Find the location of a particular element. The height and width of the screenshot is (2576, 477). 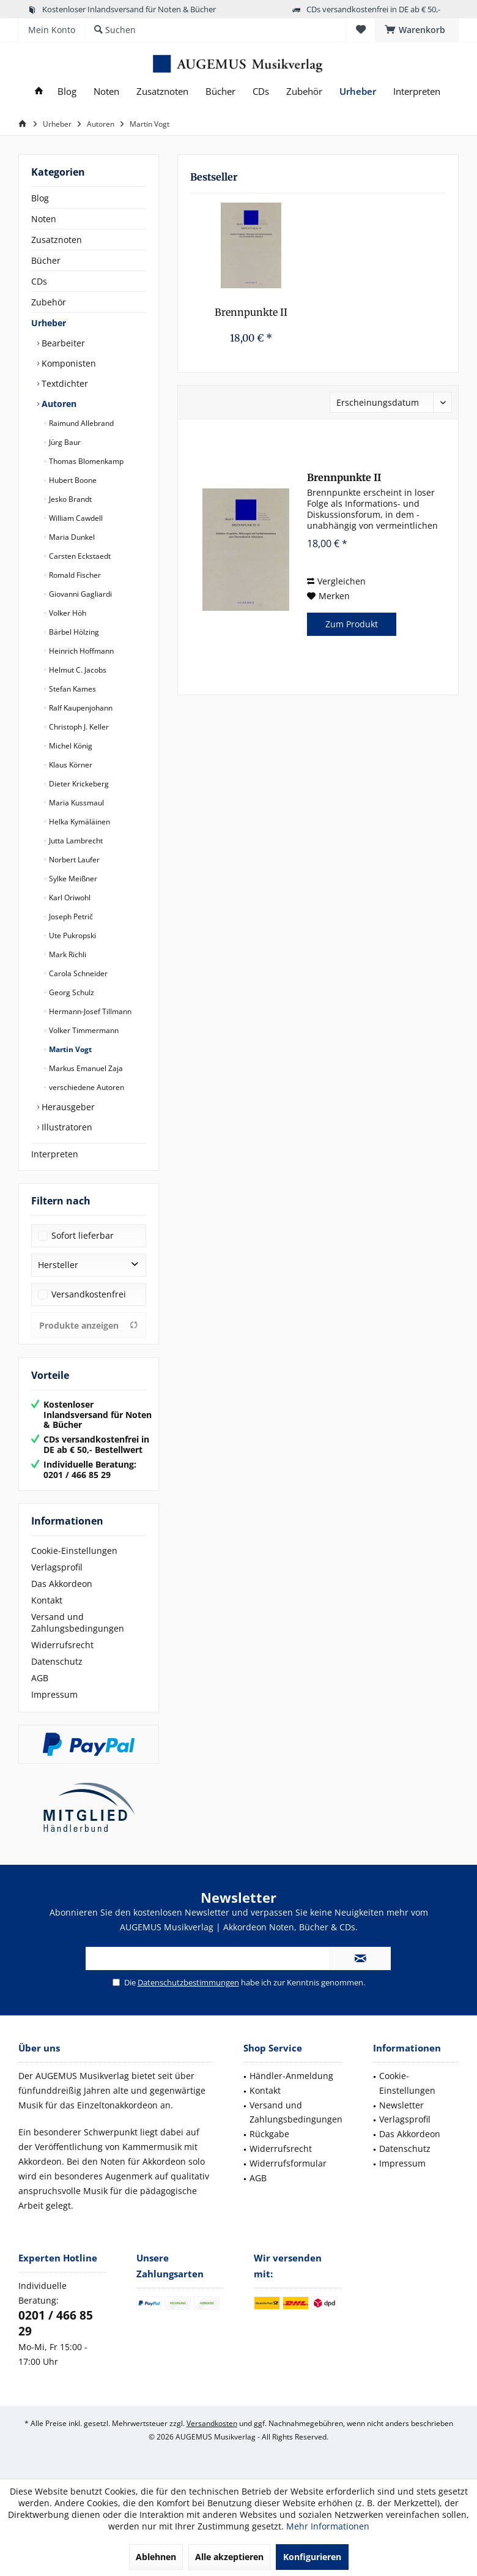

Konfigurieren is located at coordinates (312, 2557).